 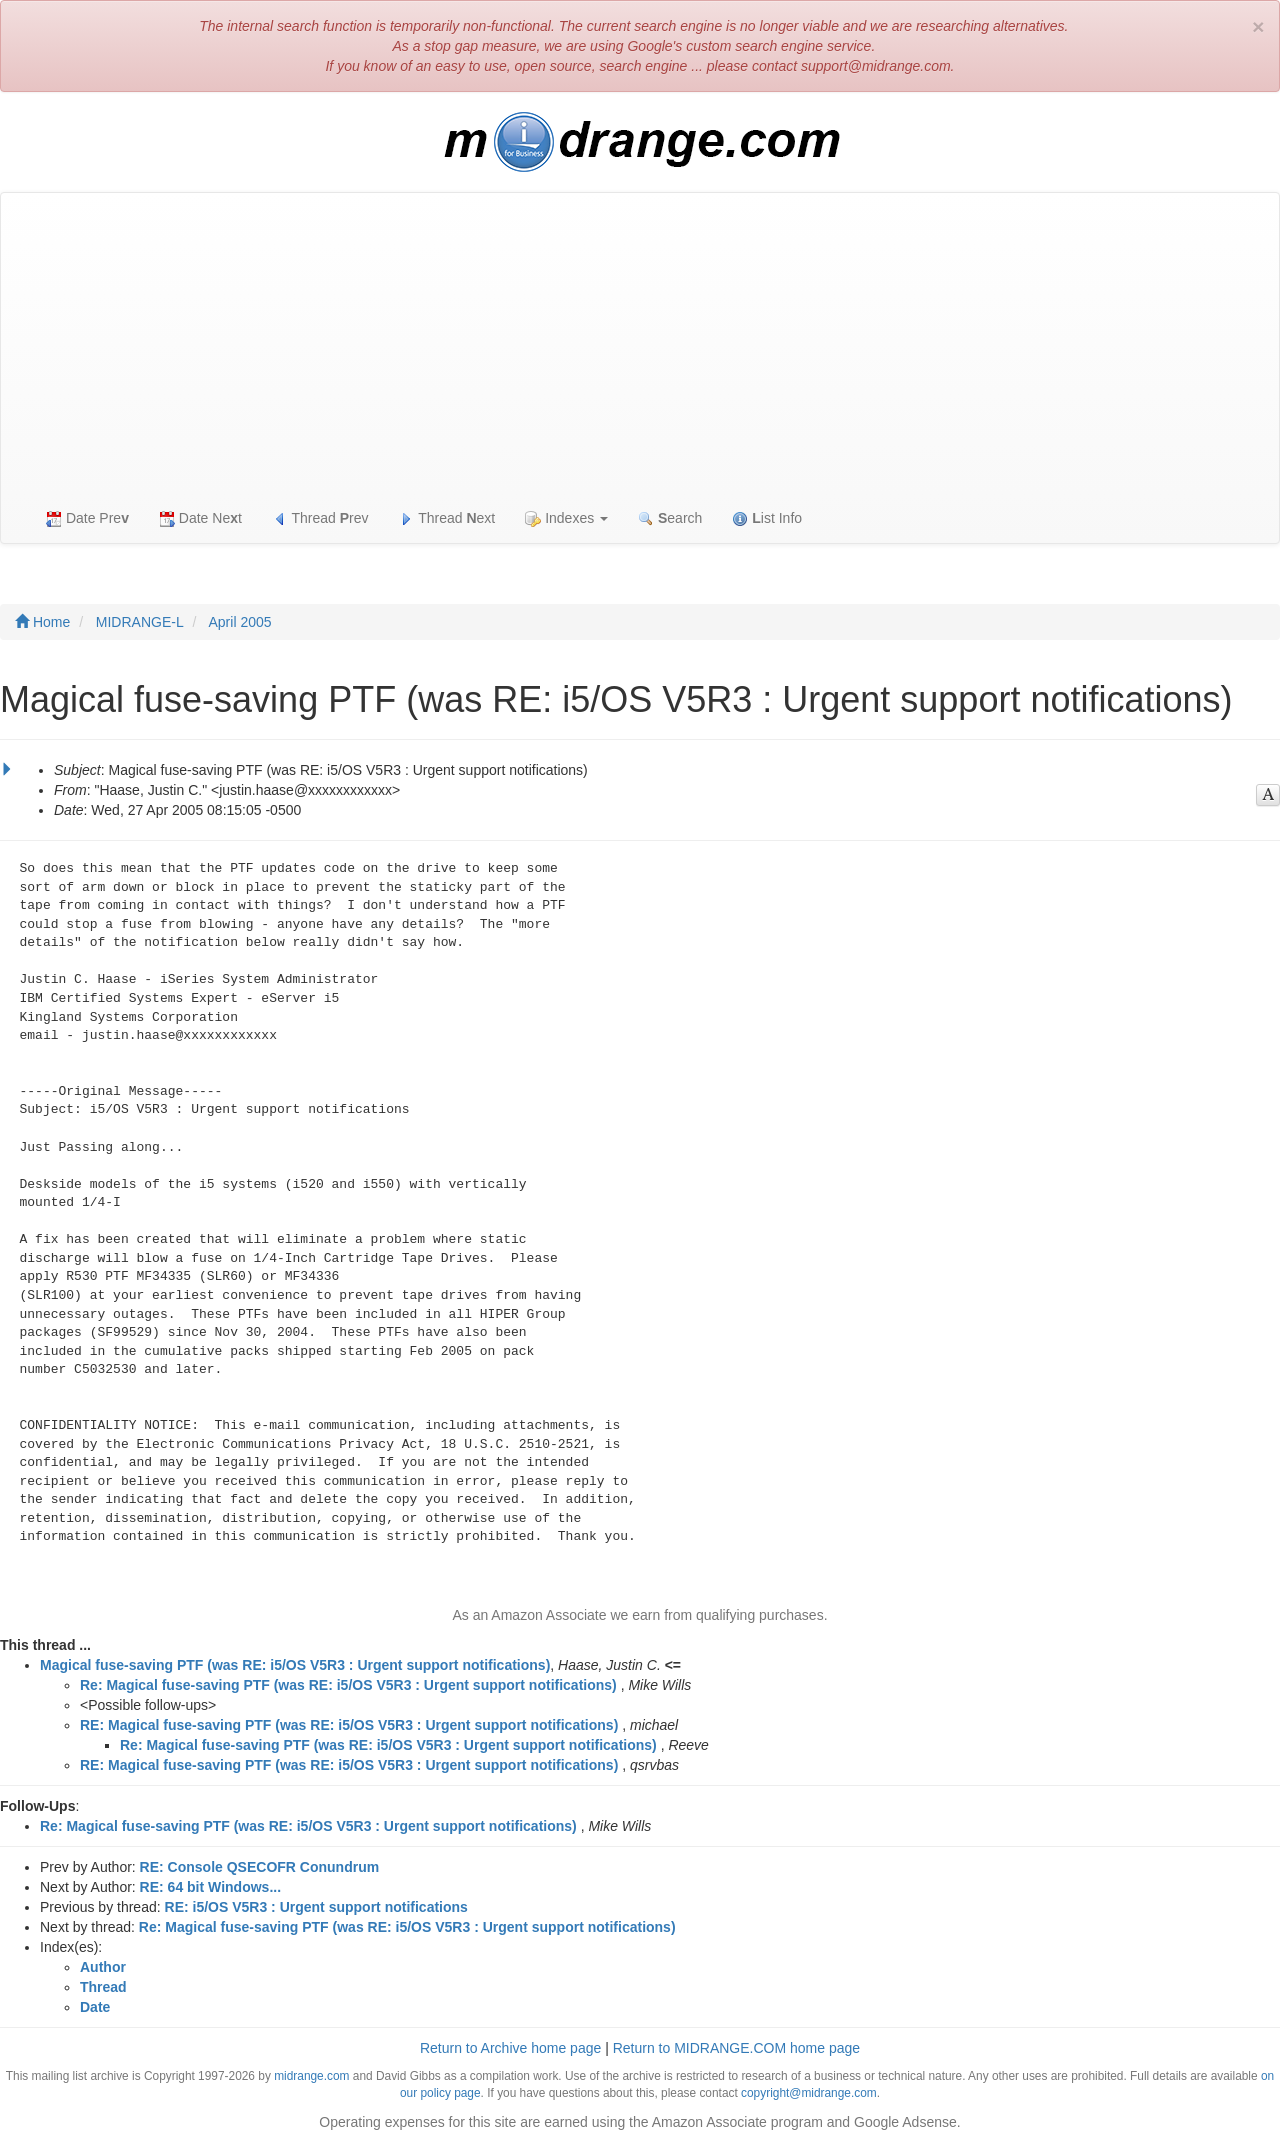 I want to click on RE: Magical fuse-saving PTF (was RE: i5/OS V5R3 : Urgent support notifications), so click(x=349, y=1725).